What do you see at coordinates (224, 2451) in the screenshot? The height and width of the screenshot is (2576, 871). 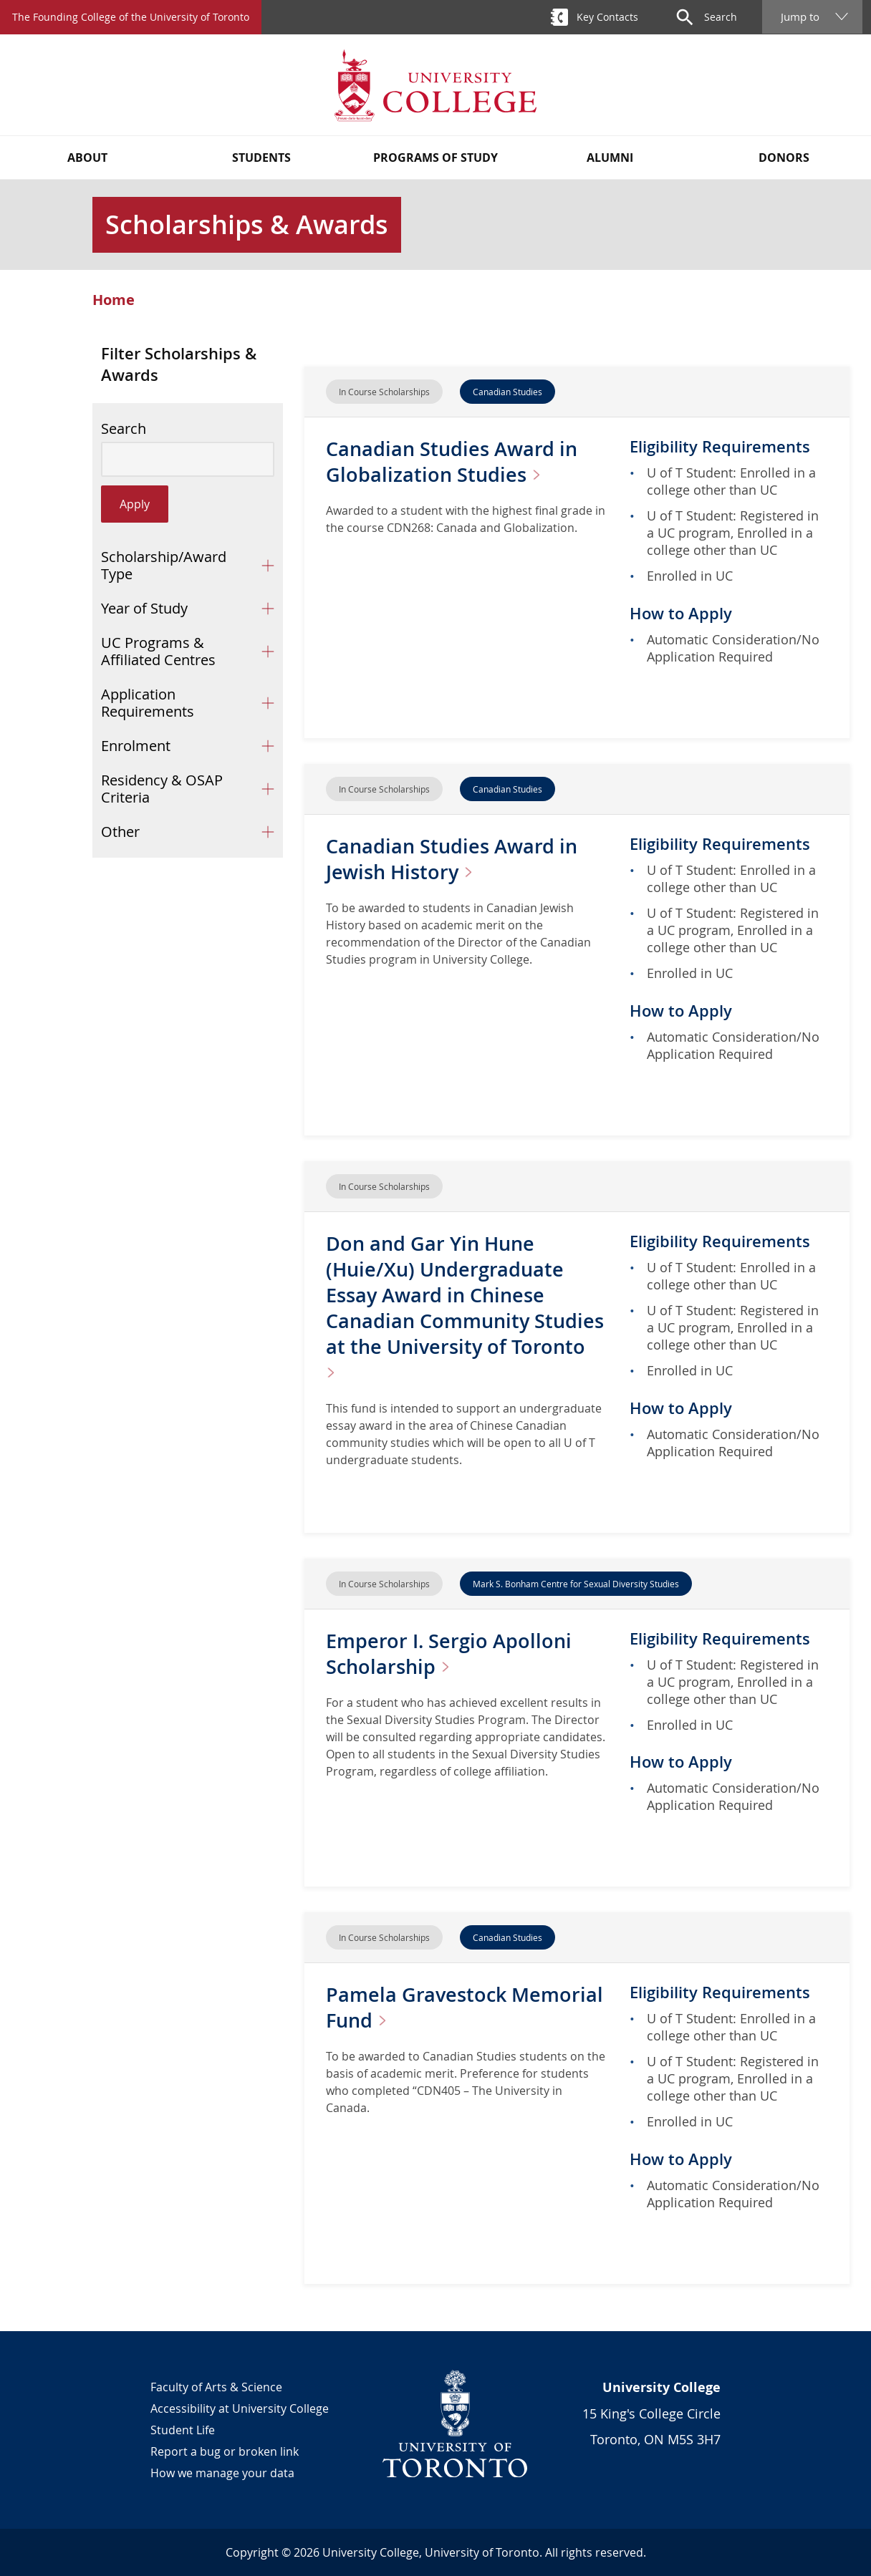 I see `Report a bug or broken link` at bounding box center [224, 2451].